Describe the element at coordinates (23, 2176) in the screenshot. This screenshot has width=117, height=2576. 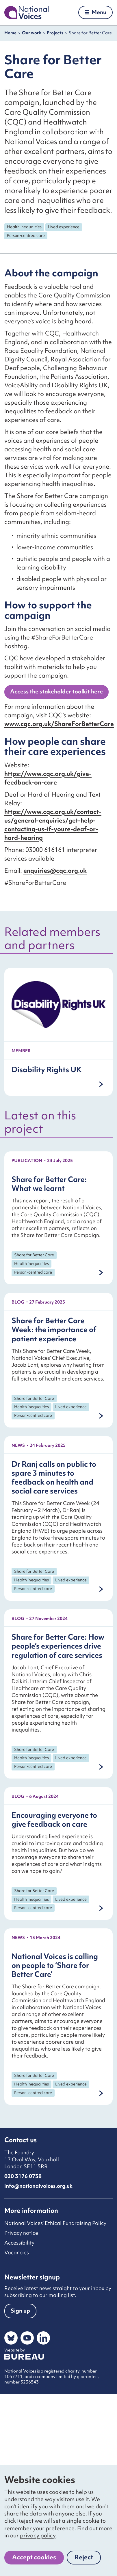
I see `020 3176 0738` at that location.